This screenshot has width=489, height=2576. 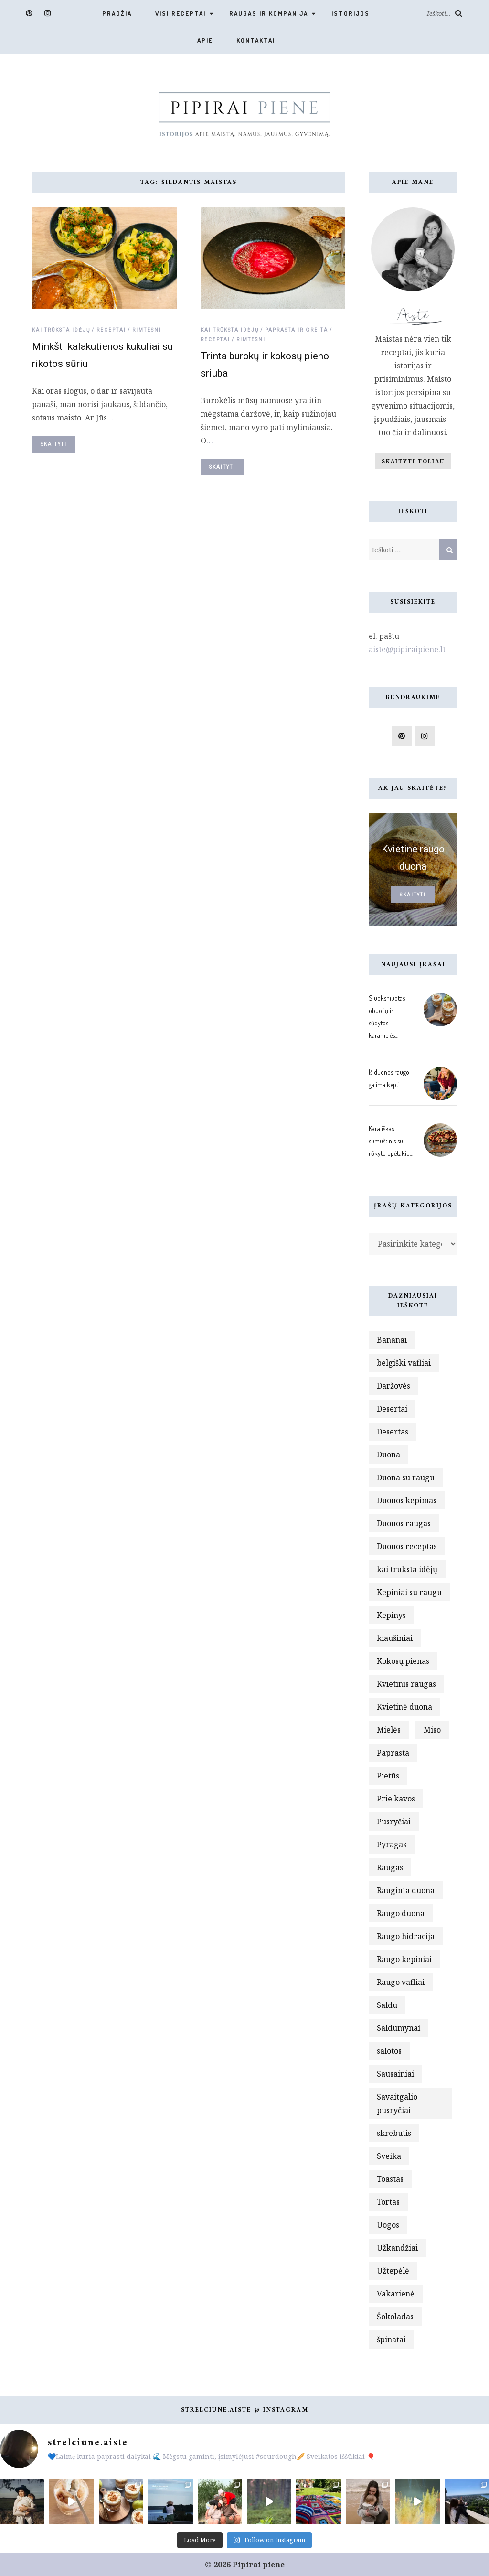 I want to click on salotos [salotos (3 elementai)], so click(x=389, y=2051).